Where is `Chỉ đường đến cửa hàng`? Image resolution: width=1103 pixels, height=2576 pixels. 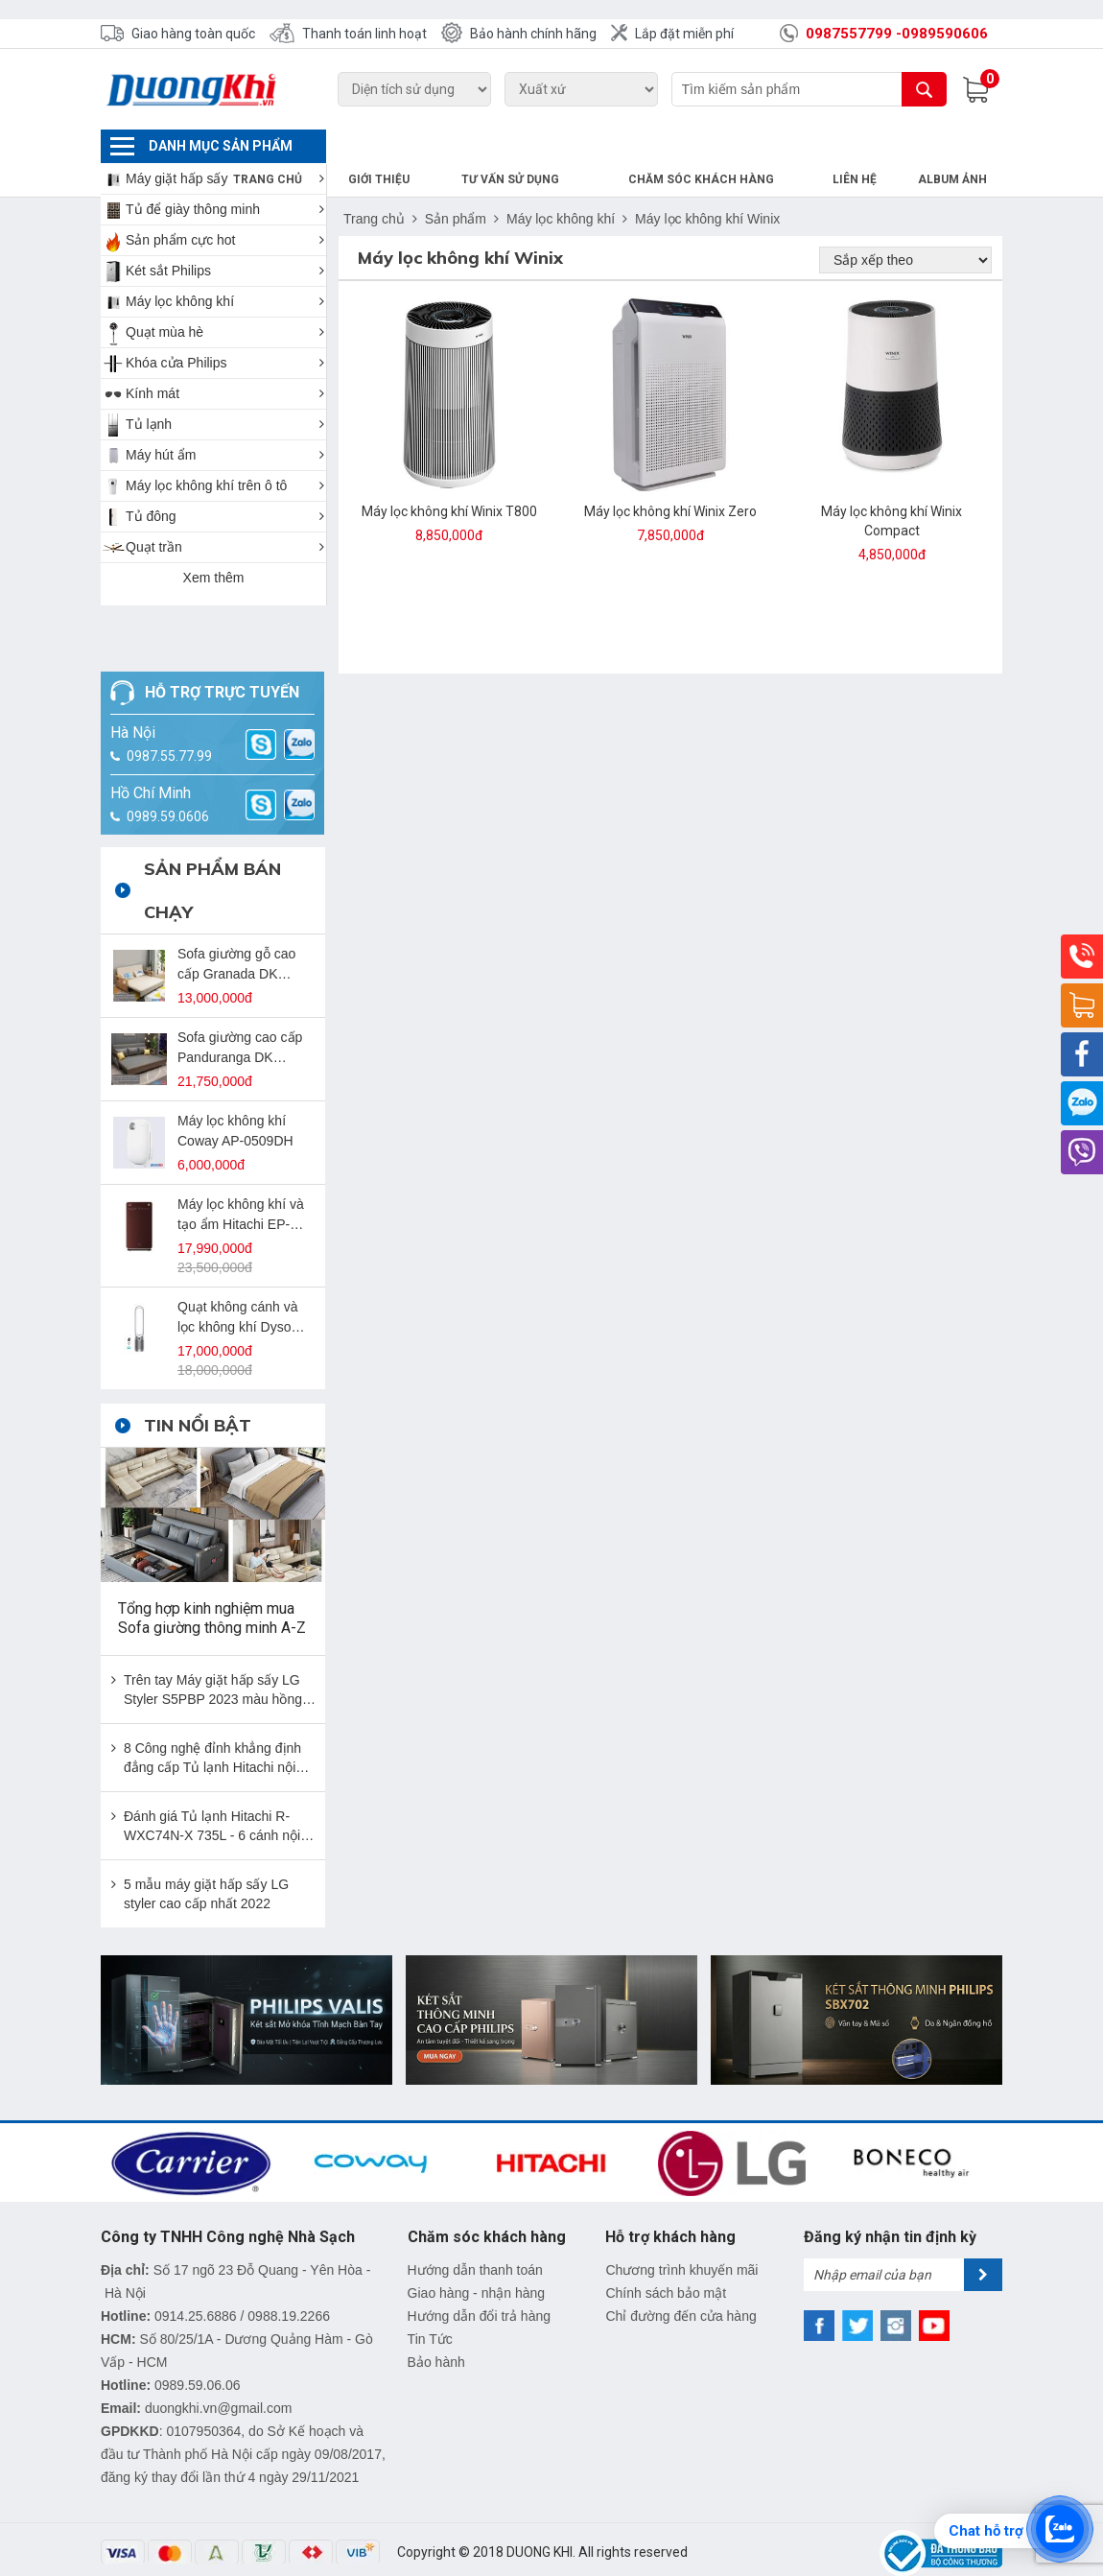 Chỉ đường đến cửa hàng is located at coordinates (680, 2282).